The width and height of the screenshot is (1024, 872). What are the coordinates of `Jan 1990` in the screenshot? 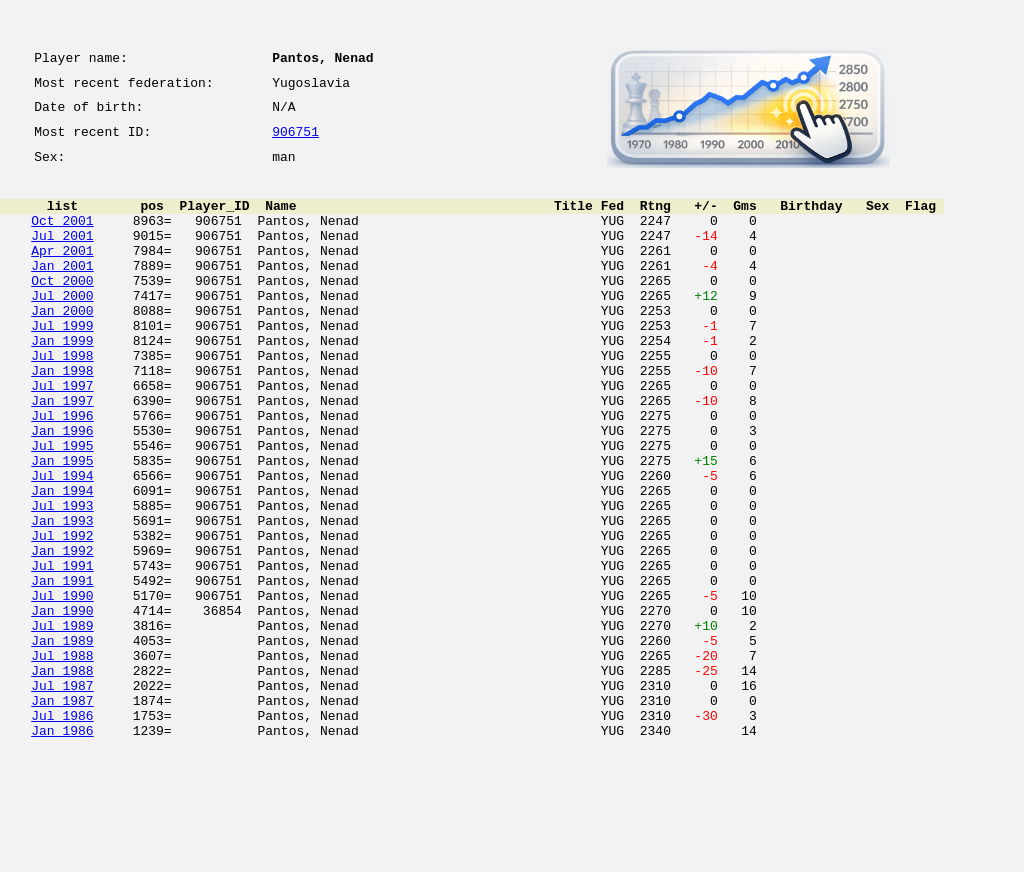 It's located at (62, 706).